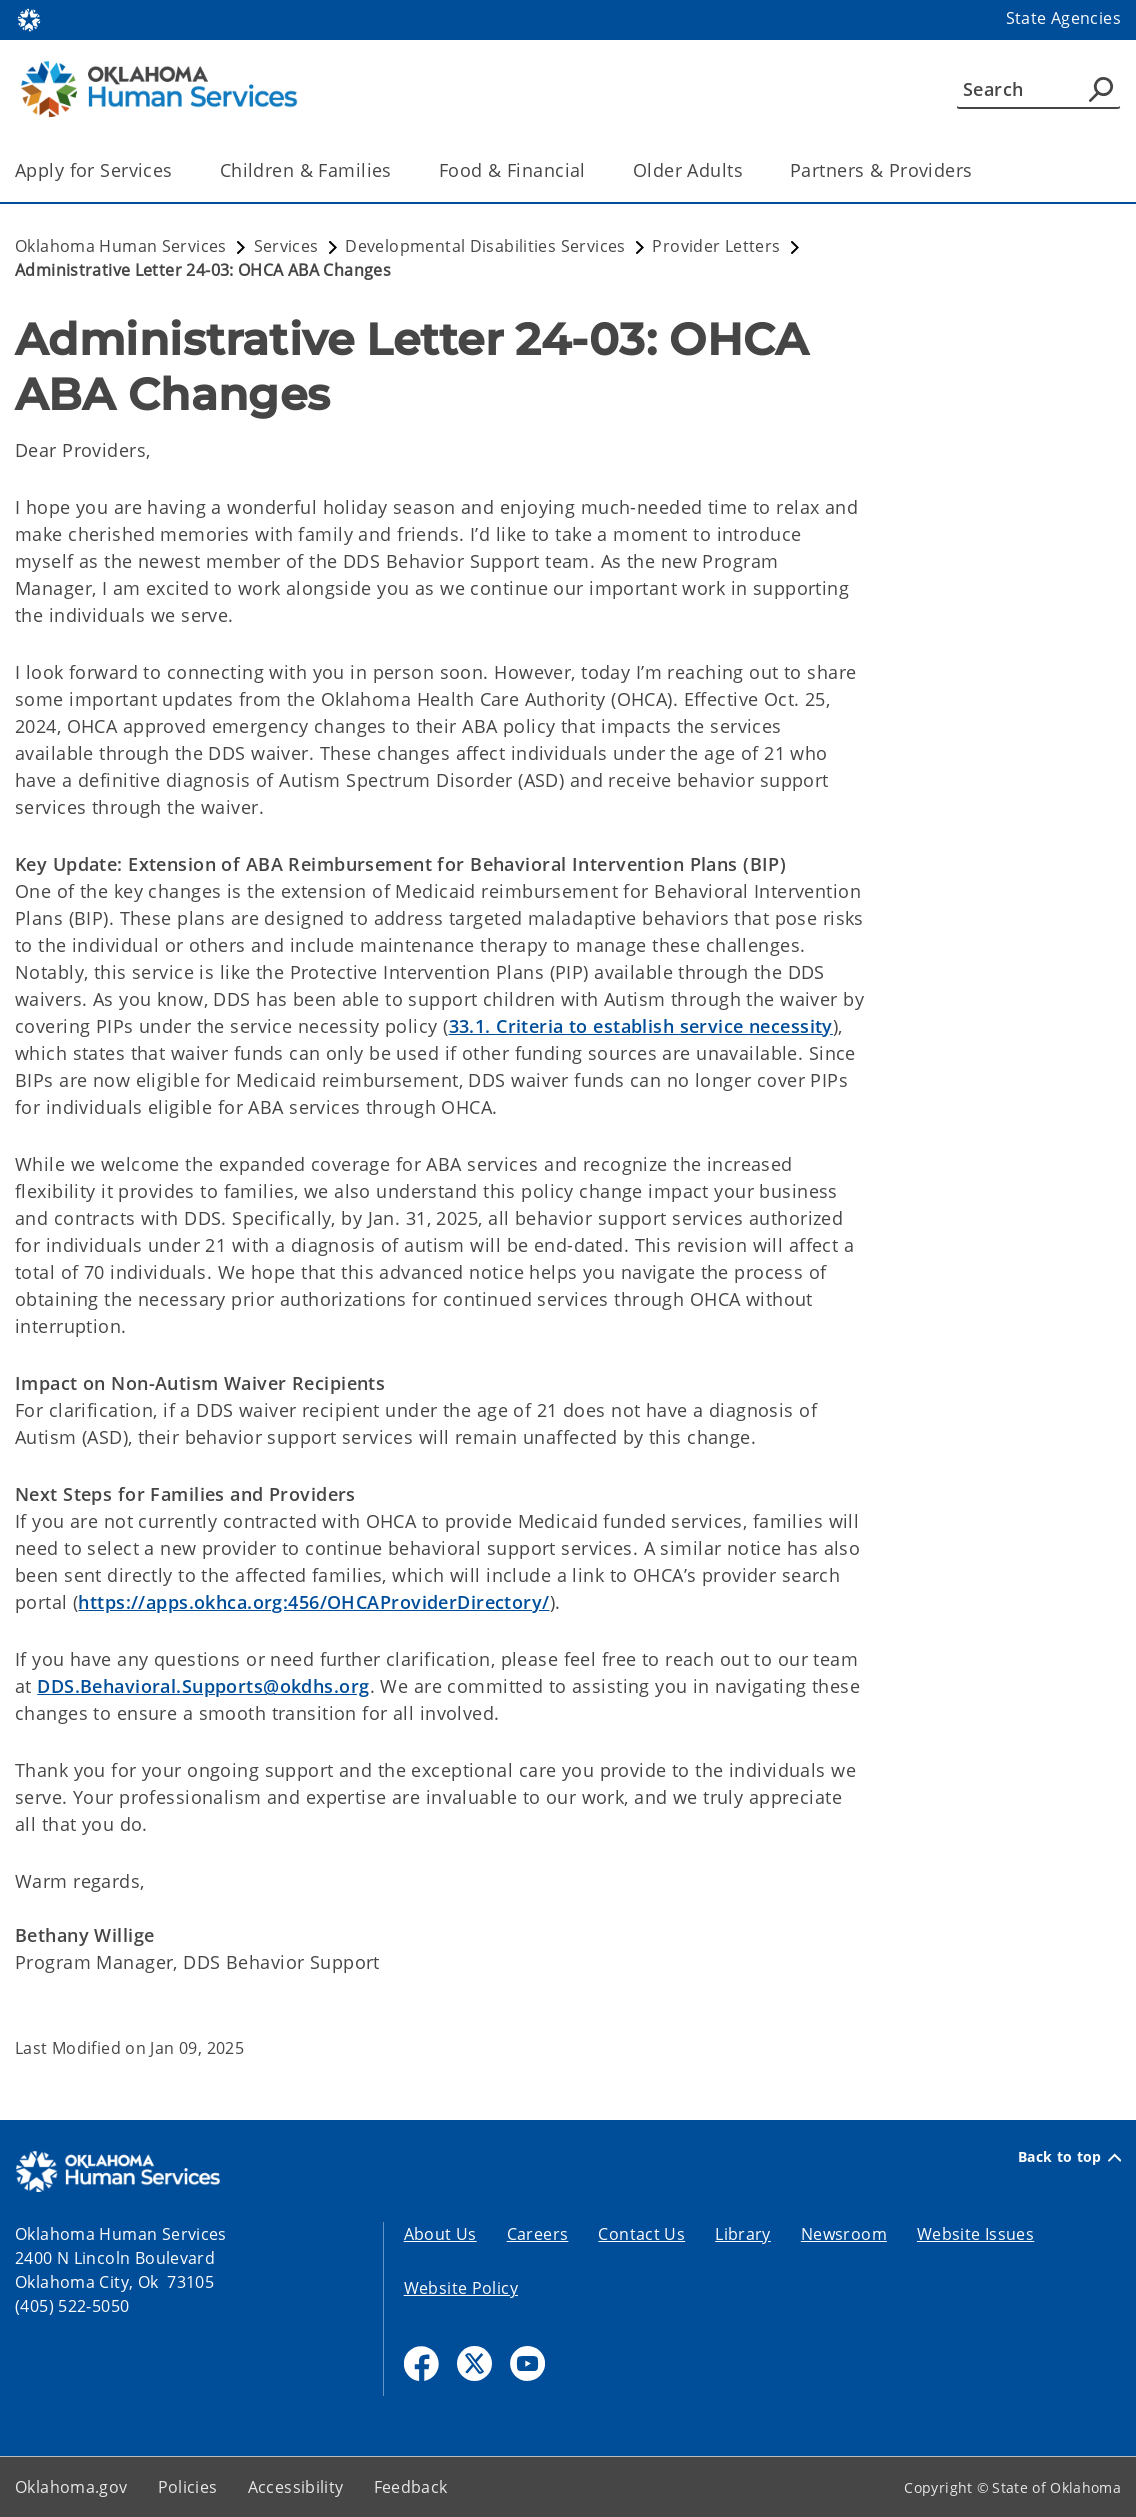 The height and width of the screenshot is (2517, 1136). Describe the element at coordinates (440, 2234) in the screenshot. I see `About Us` at that location.